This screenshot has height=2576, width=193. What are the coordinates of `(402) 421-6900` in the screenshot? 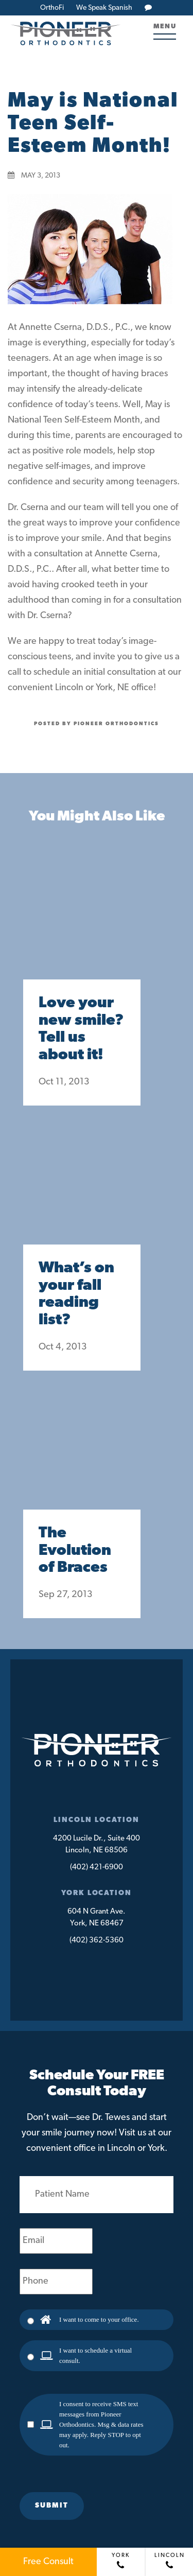 It's located at (96, 1867).